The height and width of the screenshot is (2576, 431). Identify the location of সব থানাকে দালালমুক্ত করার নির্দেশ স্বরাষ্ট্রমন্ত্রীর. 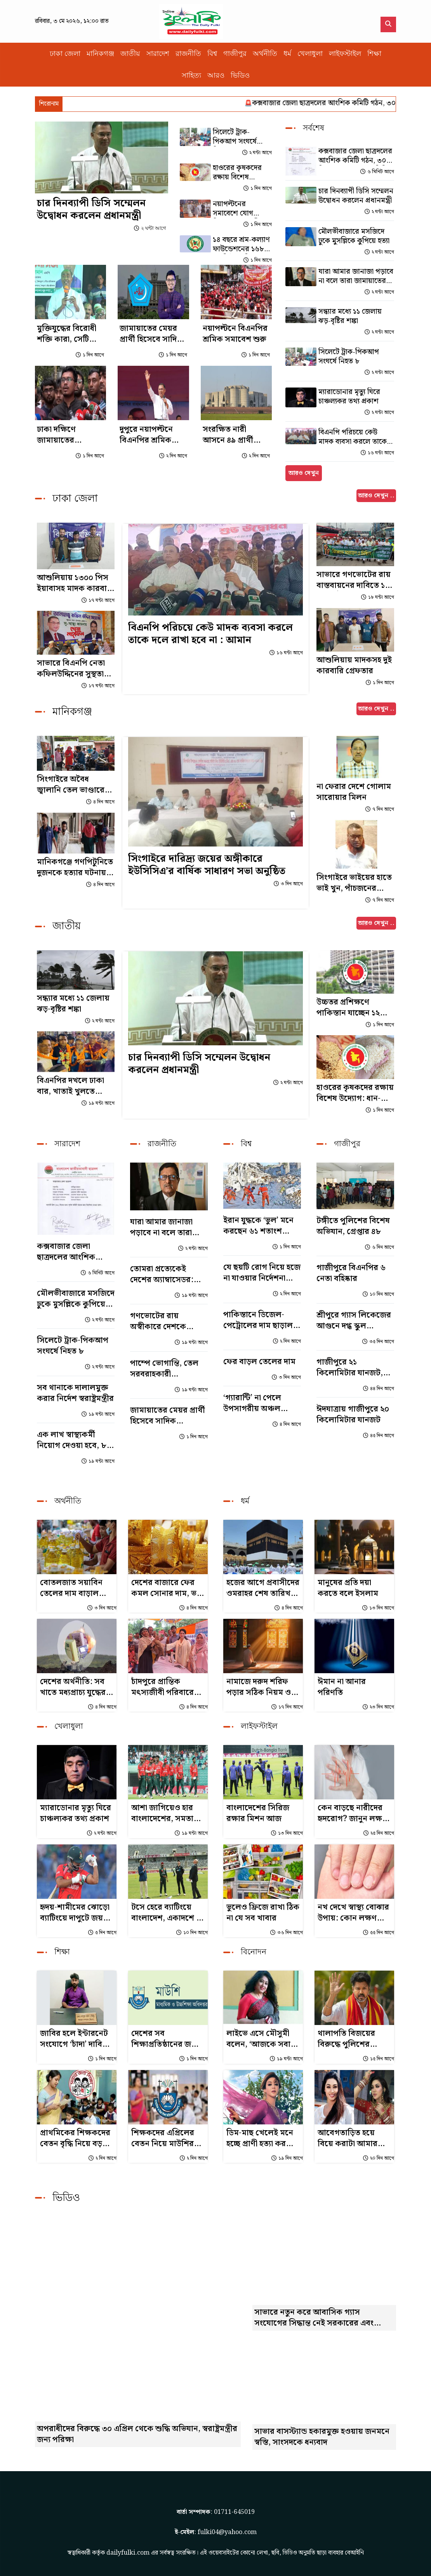
(75, 1393).